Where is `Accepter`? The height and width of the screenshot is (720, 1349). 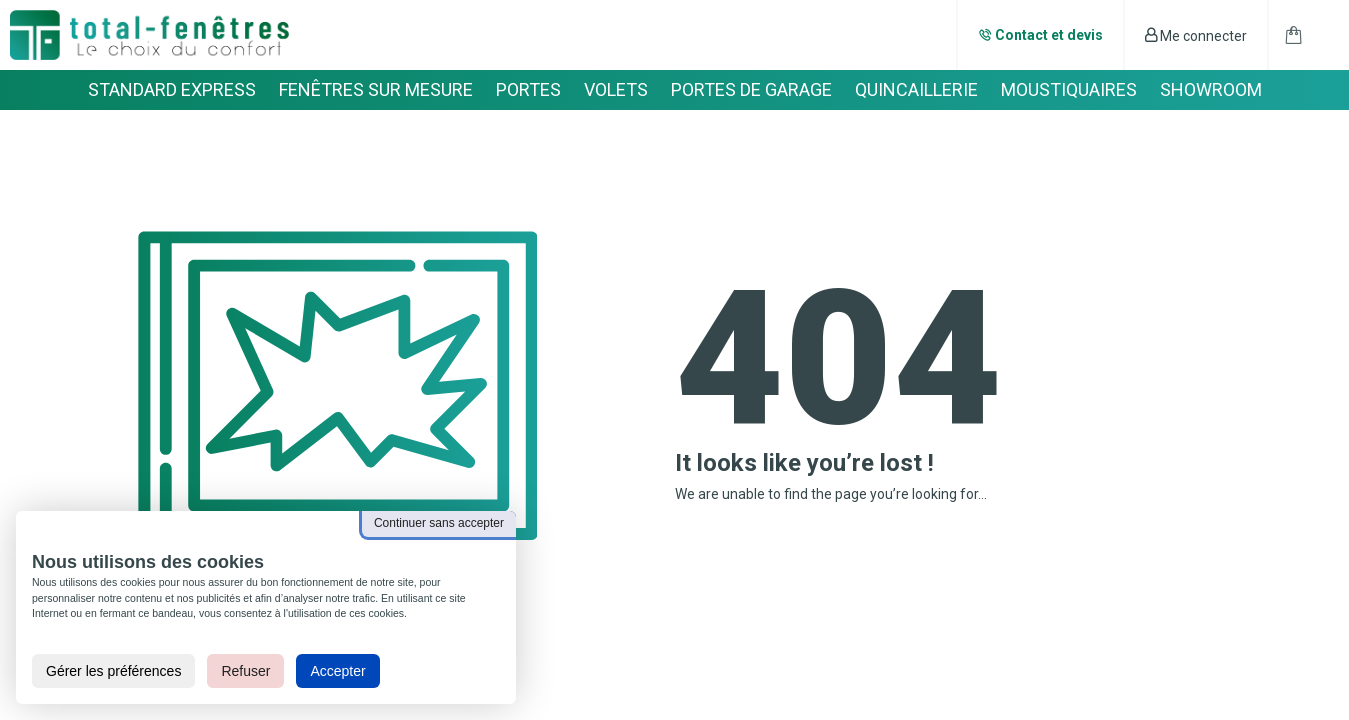
Accepter is located at coordinates (337, 671).